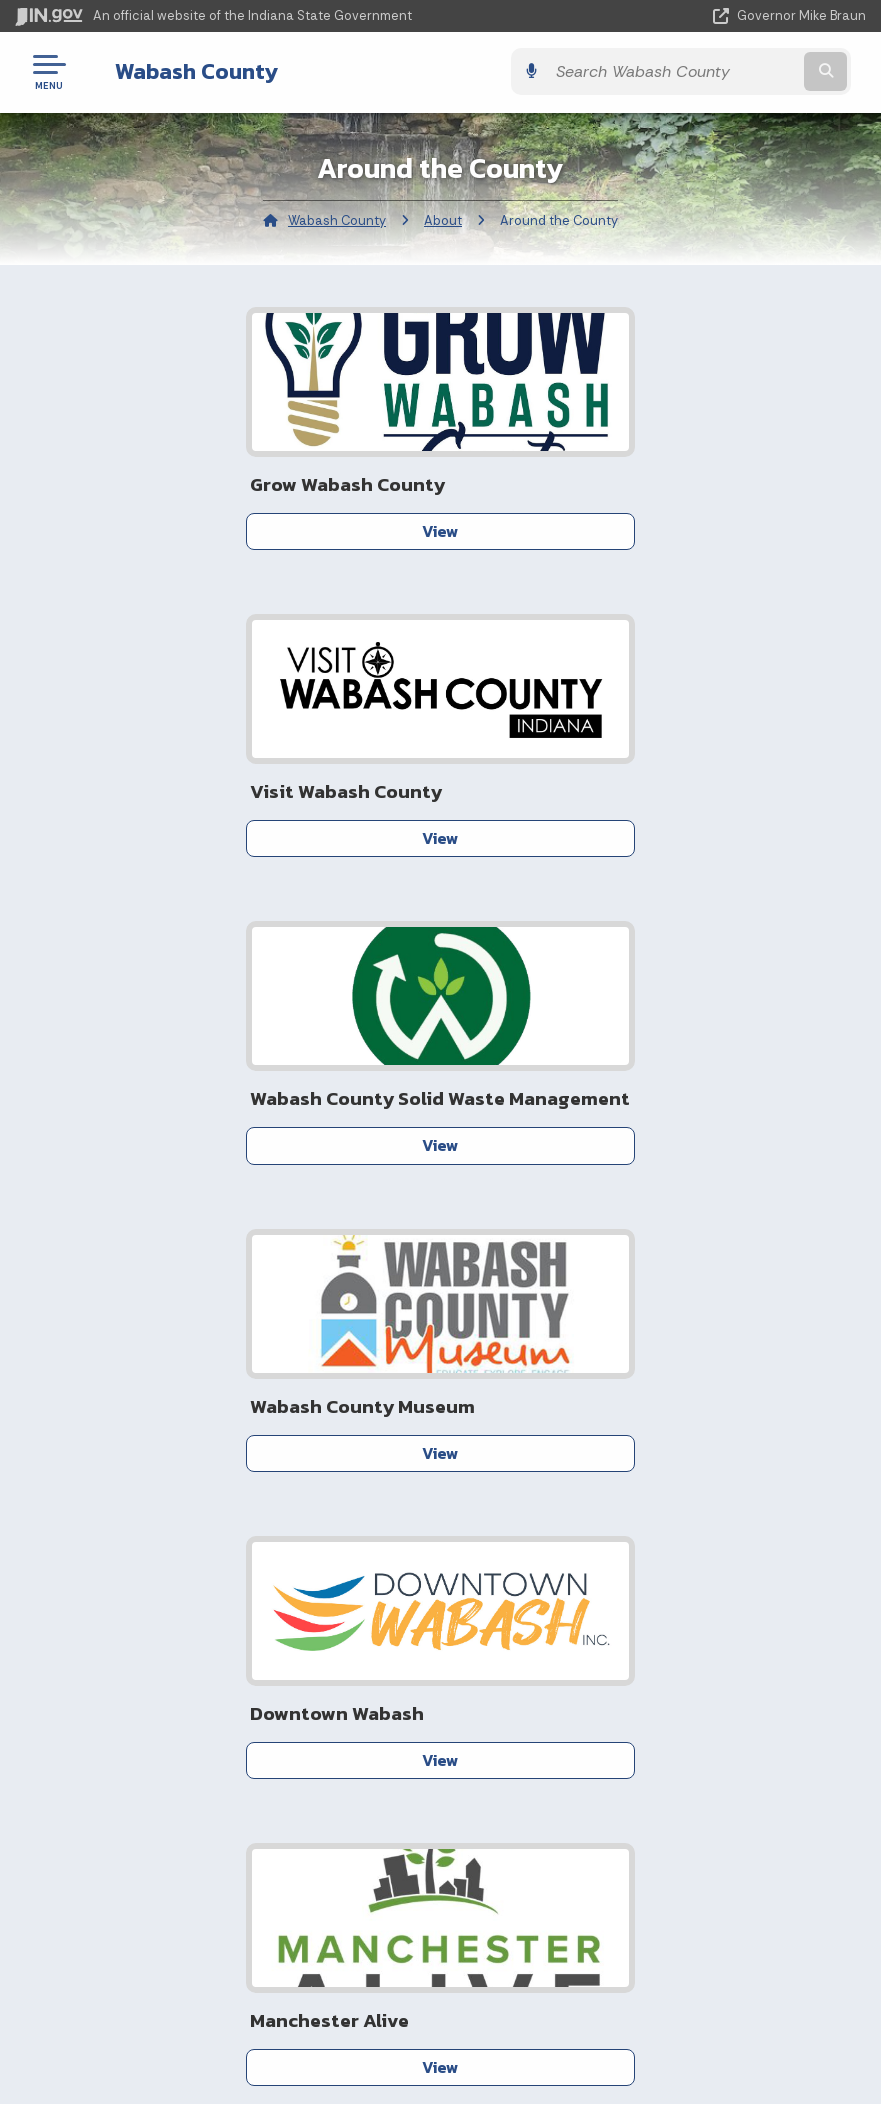  I want to click on Contact Us, so click(595, 1469).